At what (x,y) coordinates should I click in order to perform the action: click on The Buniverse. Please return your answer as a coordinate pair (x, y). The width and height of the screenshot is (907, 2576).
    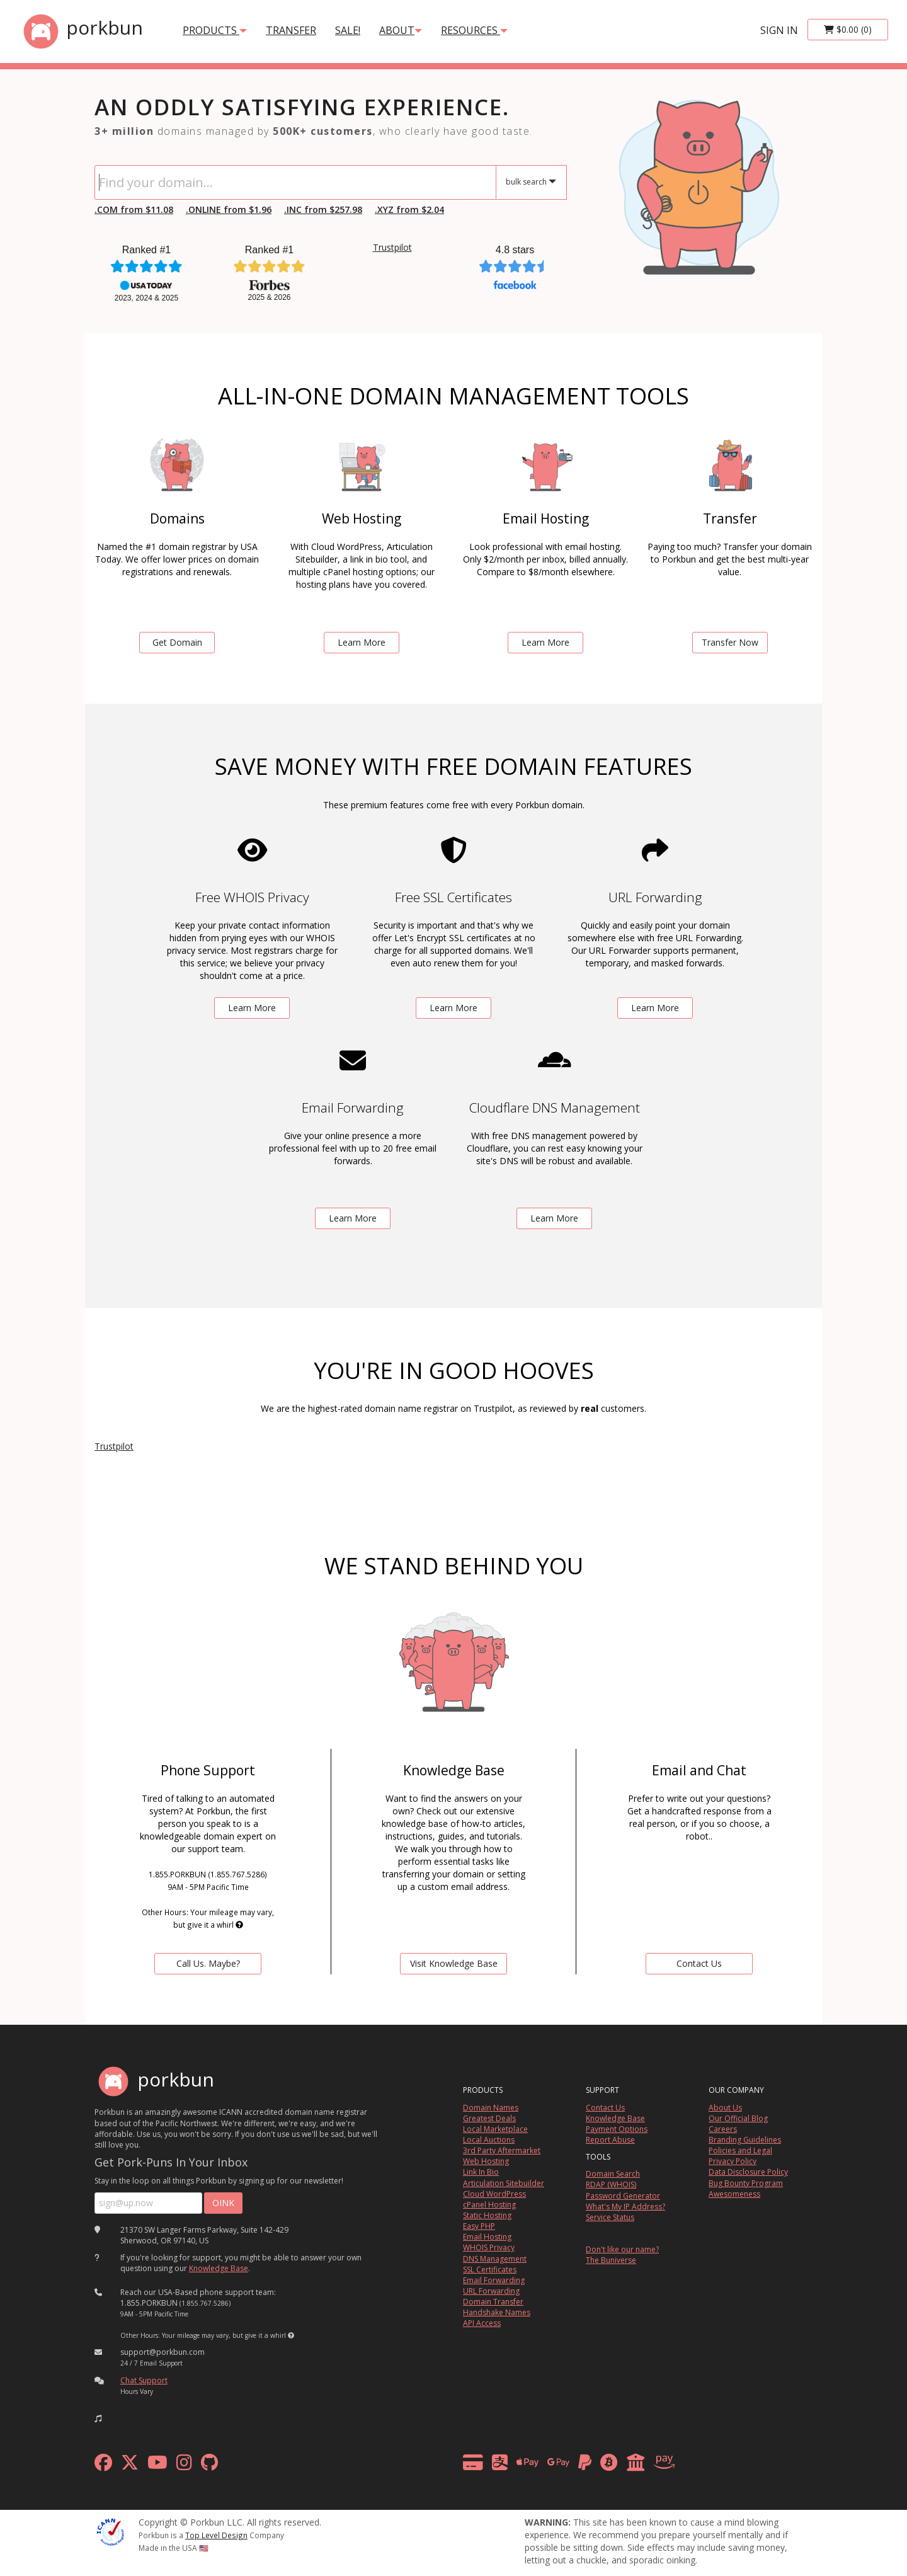
    Looking at the image, I should click on (611, 2260).